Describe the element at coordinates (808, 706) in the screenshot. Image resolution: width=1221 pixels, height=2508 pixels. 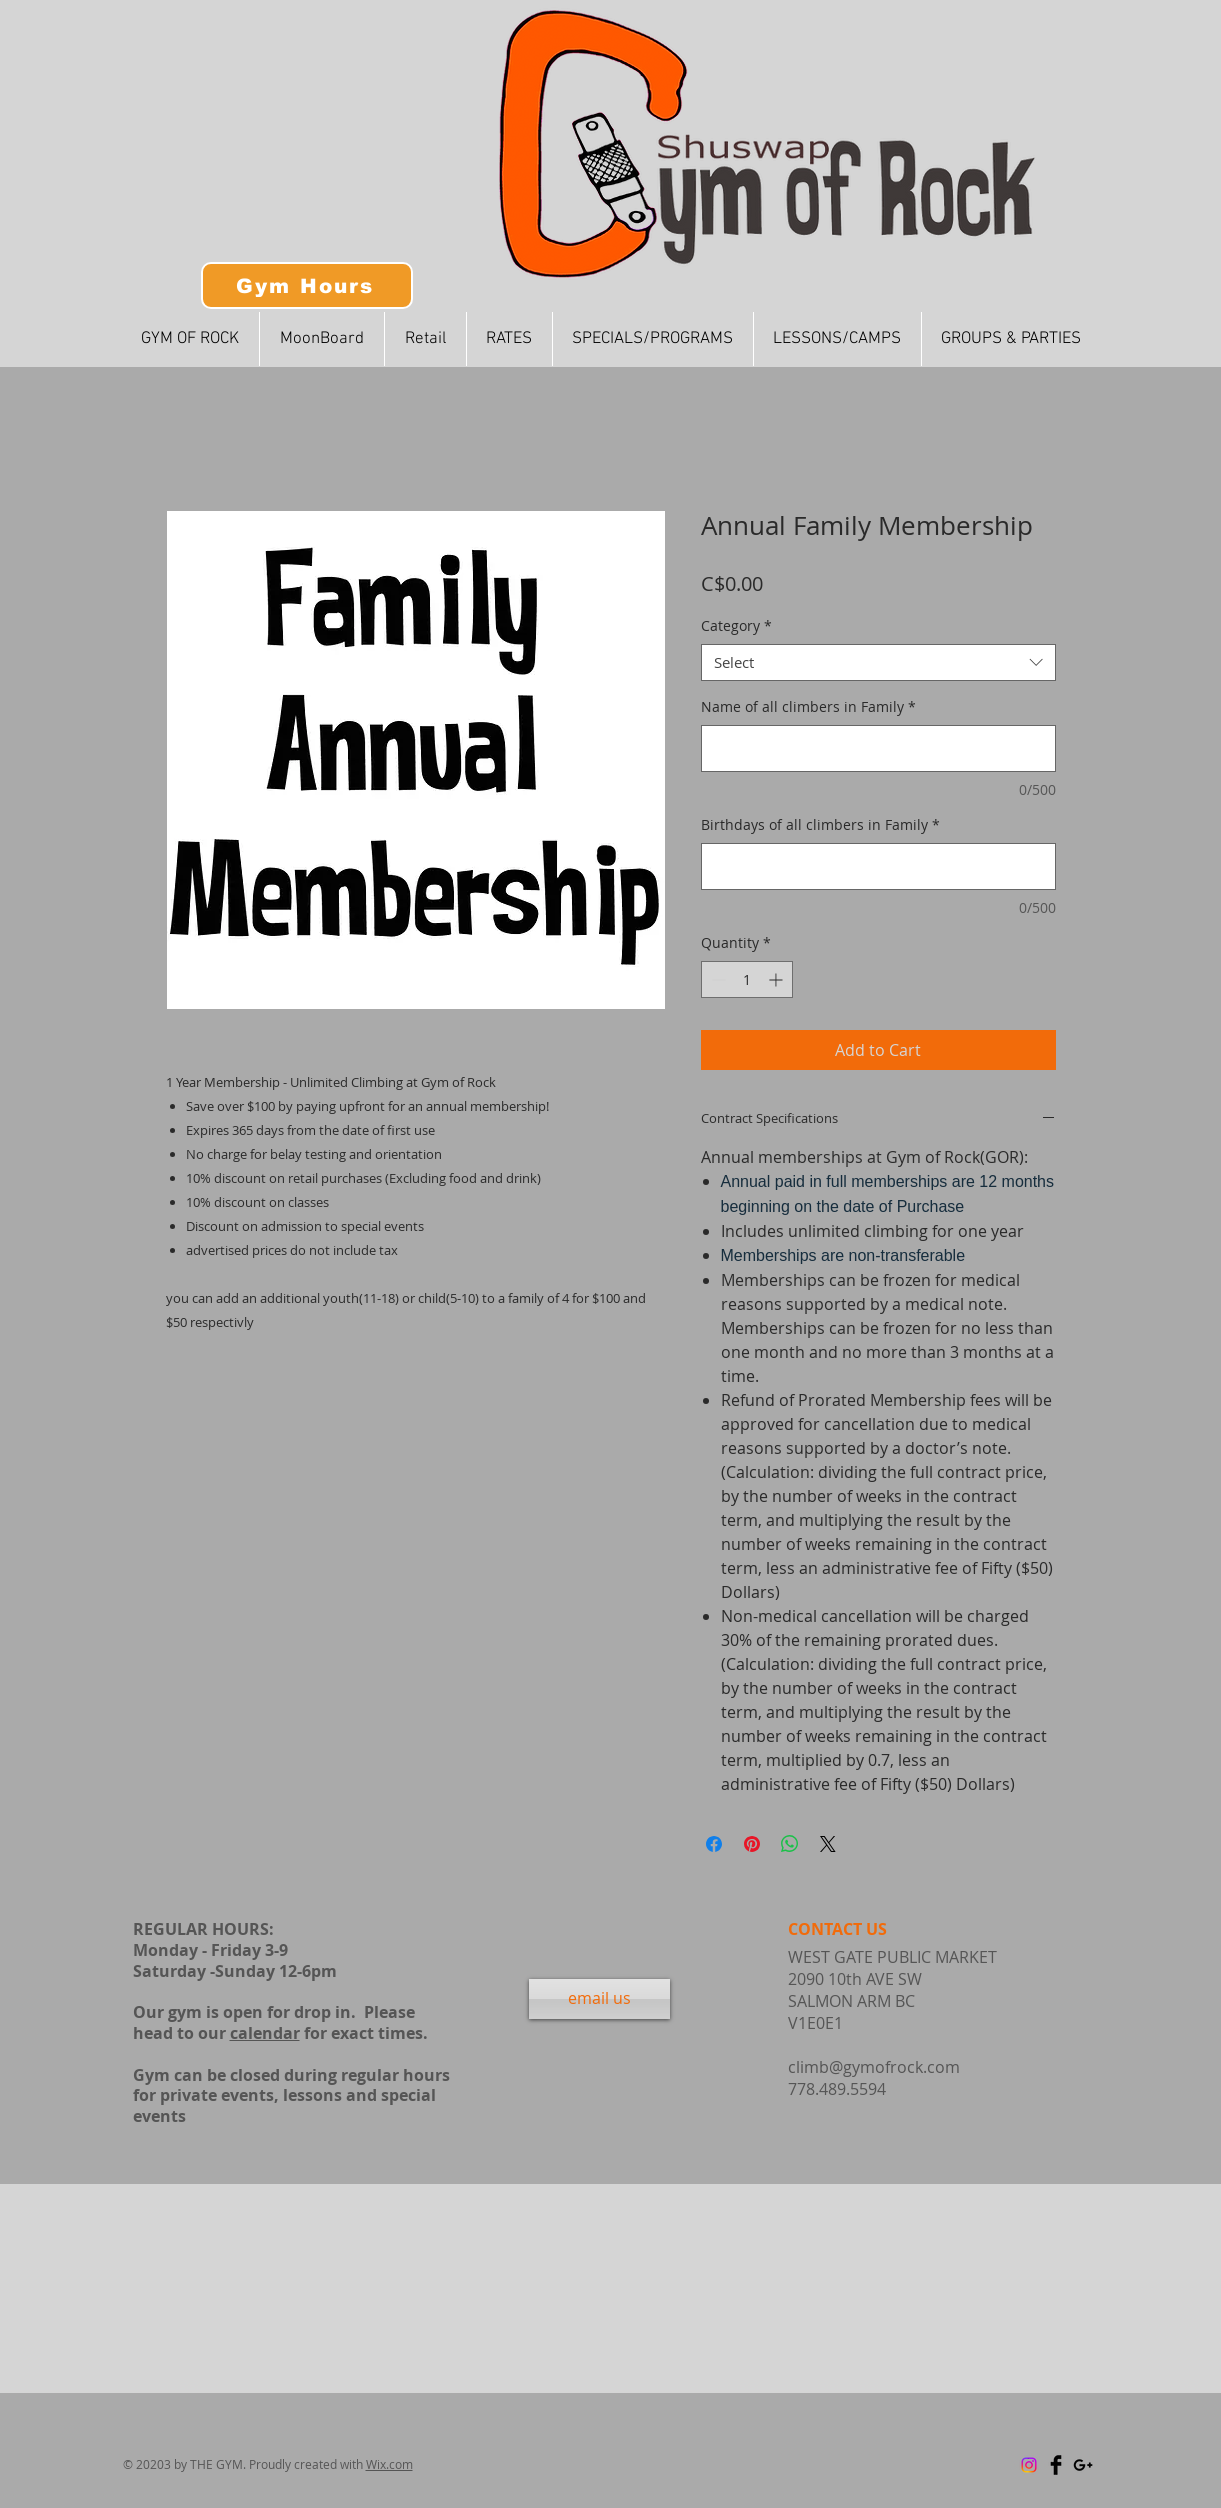
I see `Name of all climbers in Family` at that location.